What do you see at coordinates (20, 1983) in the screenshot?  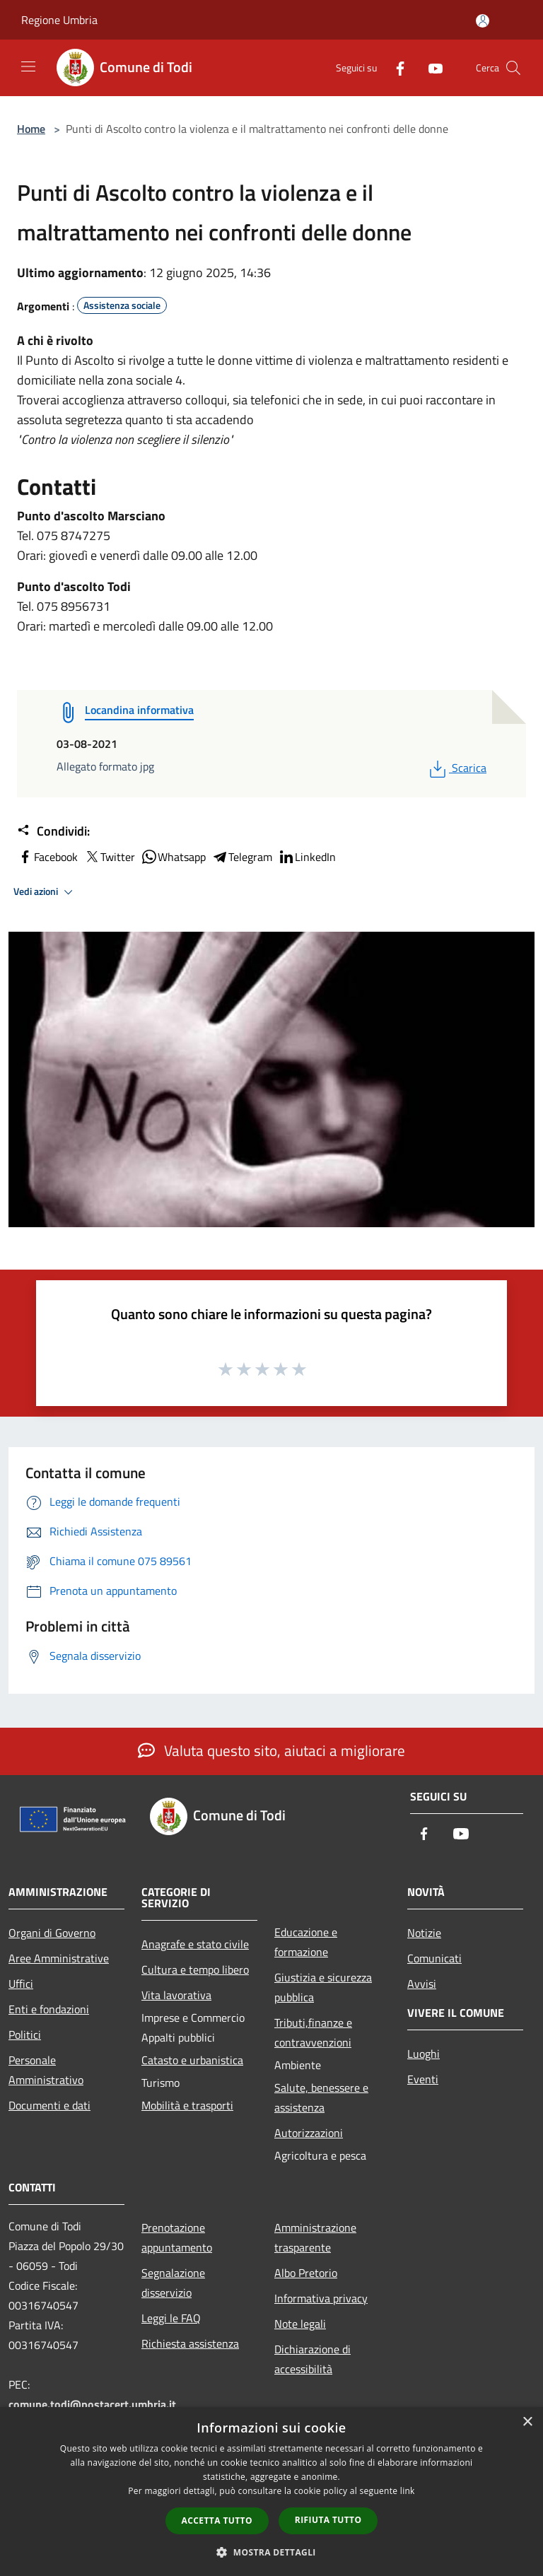 I see `Uffici` at bounding box center [20, 1983].